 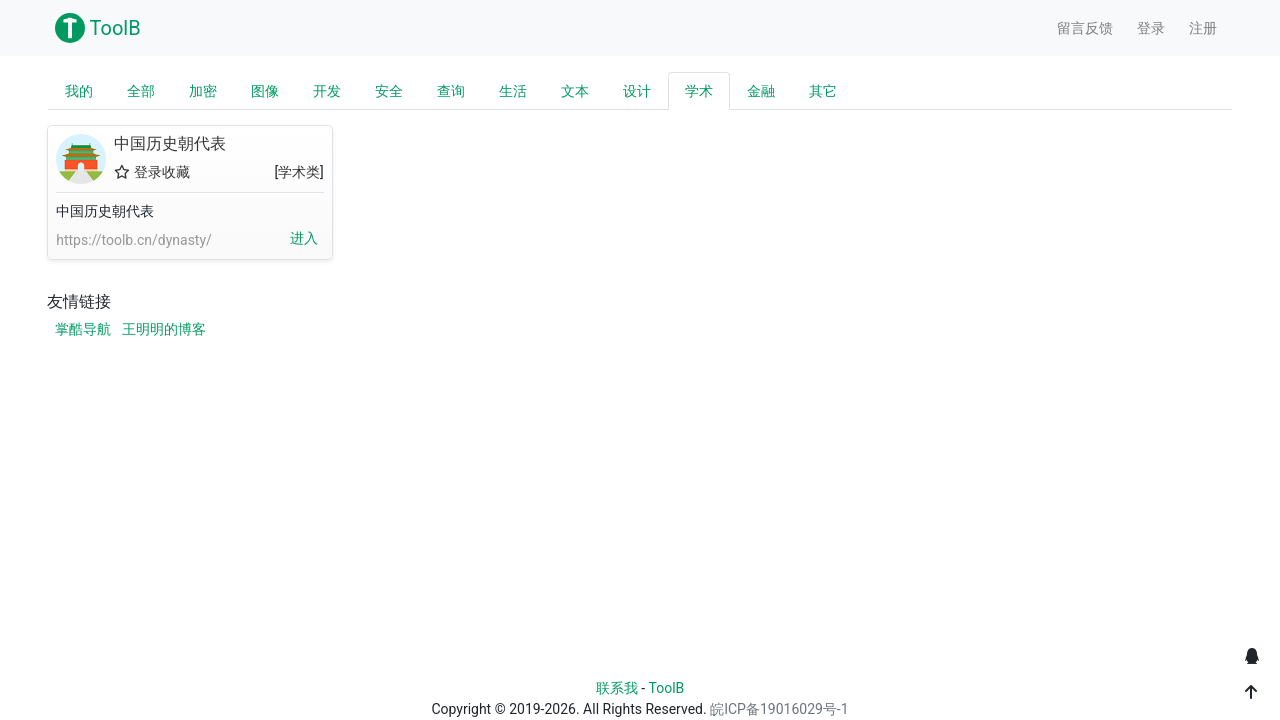 I want to click on 学术类, so click(x=299, y=172).